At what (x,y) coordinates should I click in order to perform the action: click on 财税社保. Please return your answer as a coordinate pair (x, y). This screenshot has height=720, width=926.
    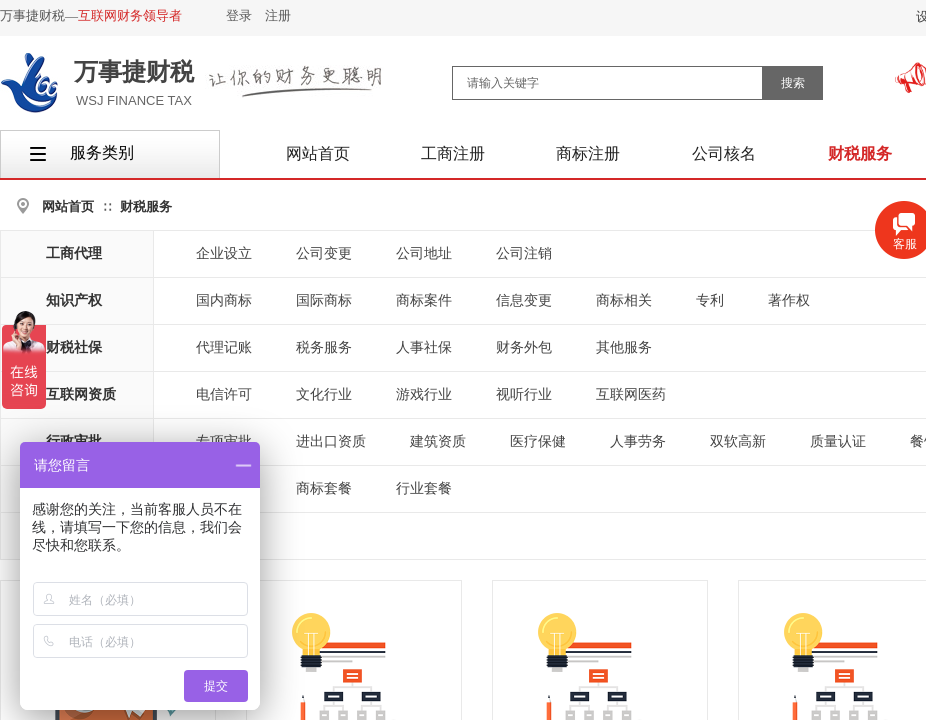
    Looking at the image, I should click on (74, 347).